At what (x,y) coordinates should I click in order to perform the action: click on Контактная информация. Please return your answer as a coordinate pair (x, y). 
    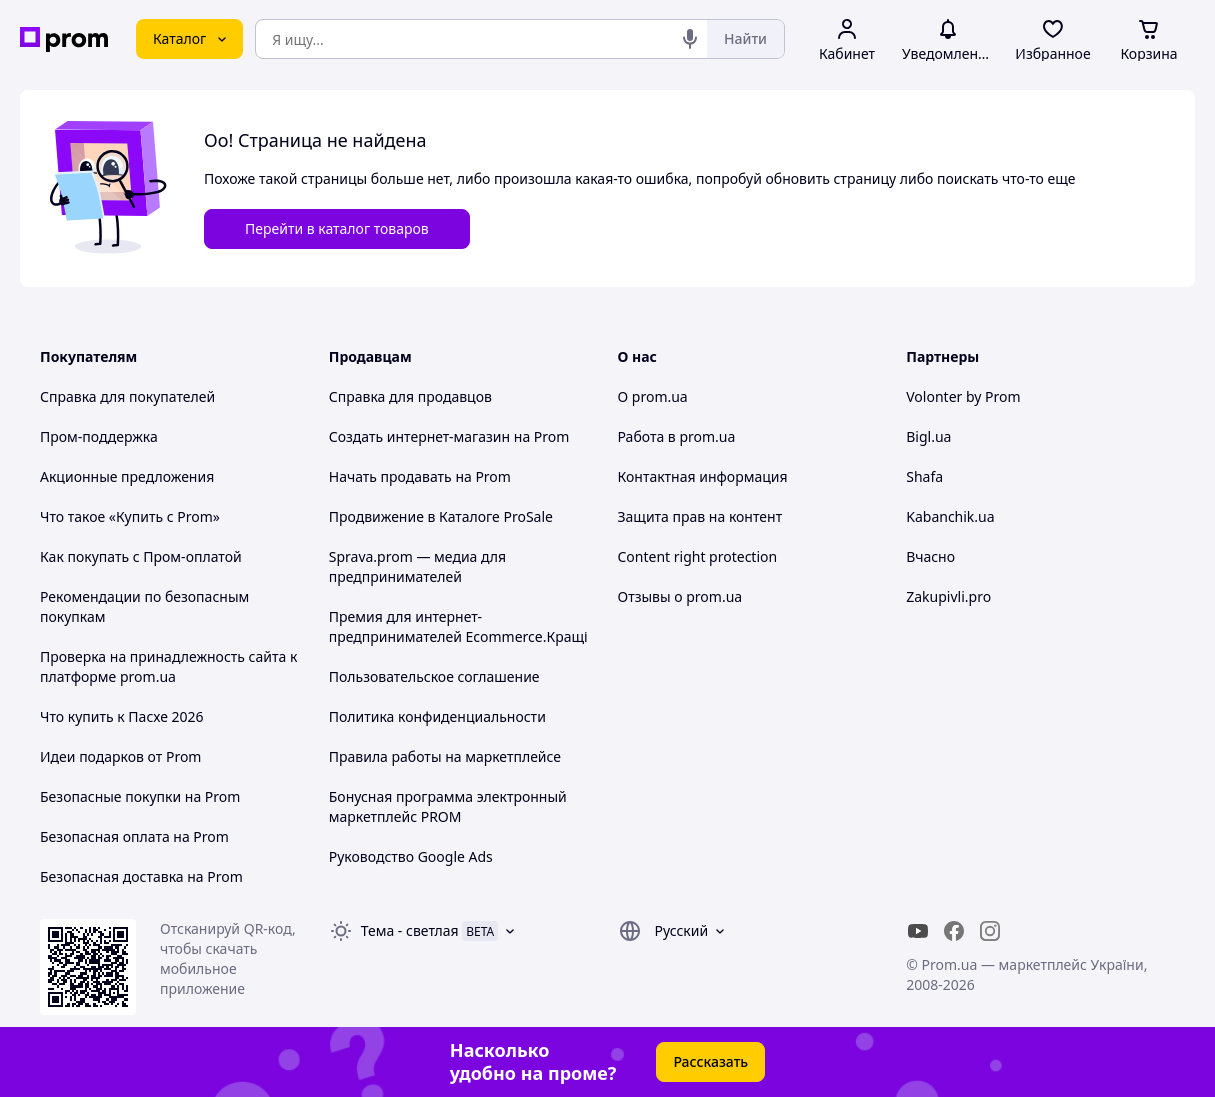
    Looking at the image, I should click on (703, 476).